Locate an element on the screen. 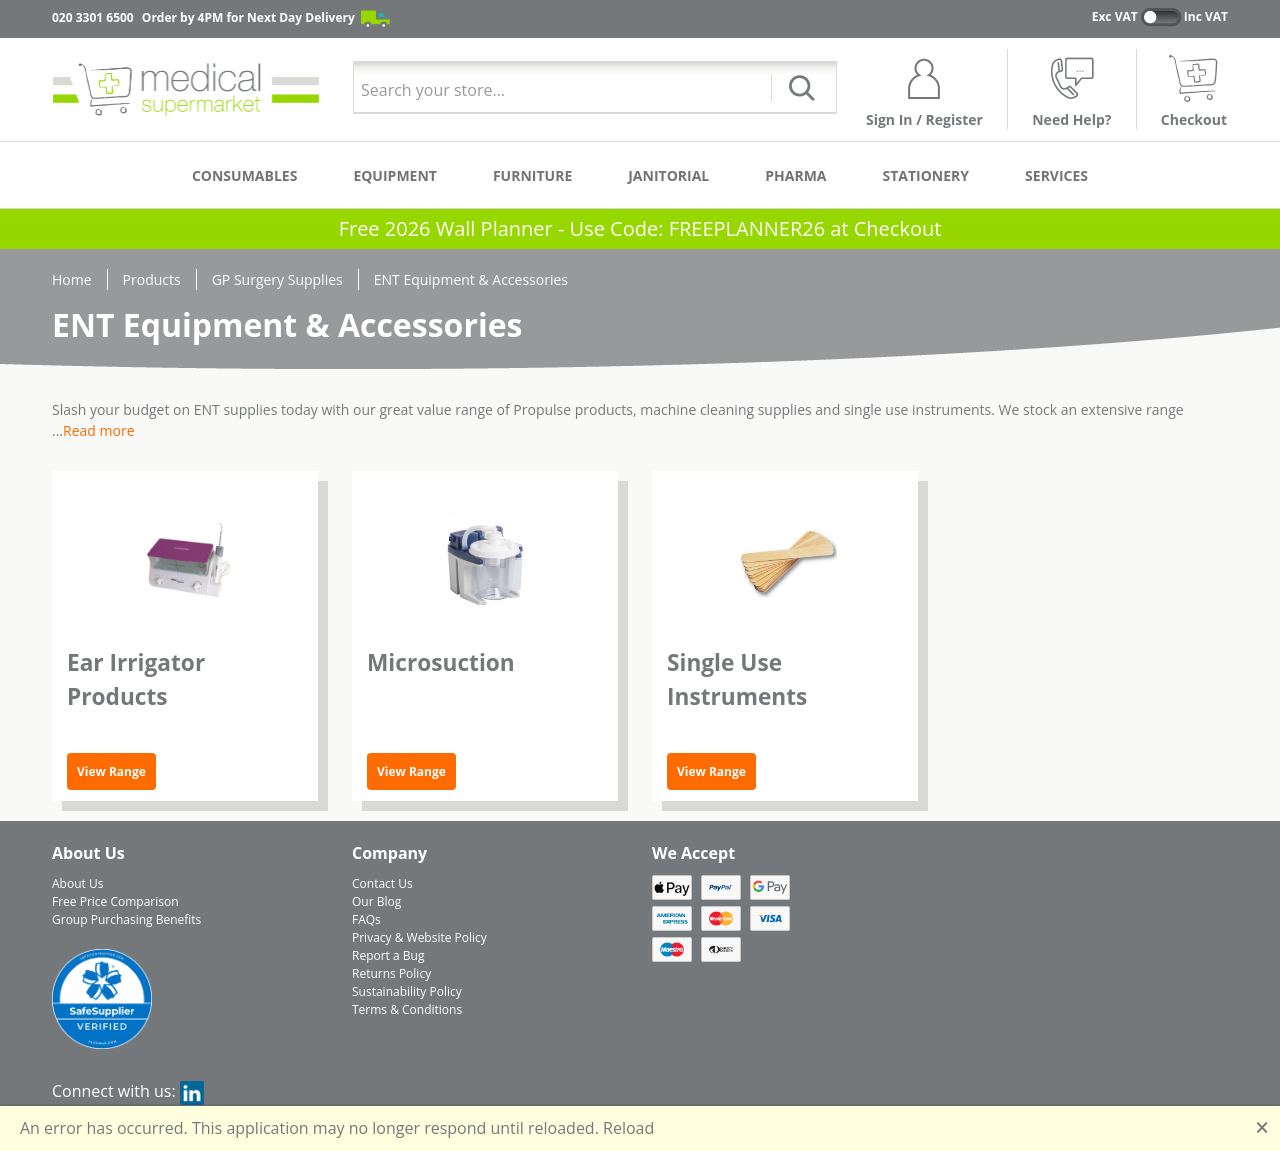 This screenshot has height=1151, width=1280. Home is located at coordinates (72, 279).